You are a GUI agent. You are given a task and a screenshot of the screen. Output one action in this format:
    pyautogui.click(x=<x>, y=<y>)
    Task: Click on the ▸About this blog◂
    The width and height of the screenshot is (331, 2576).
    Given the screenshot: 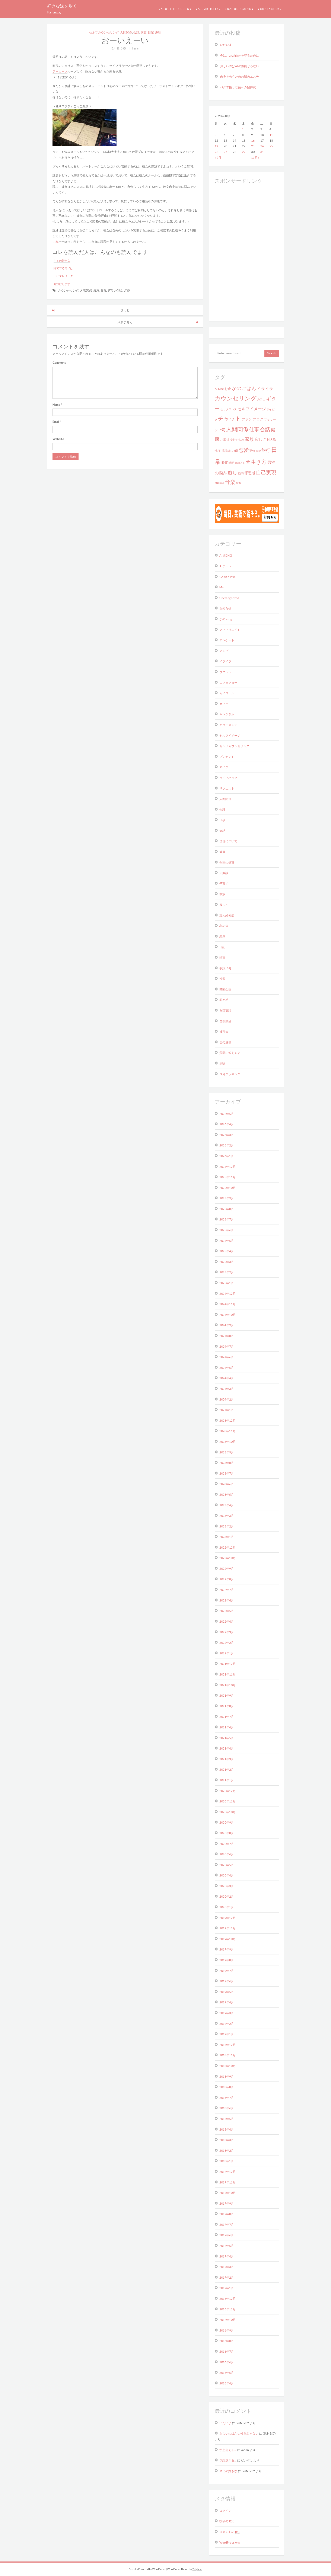 What is the action you would take?
    pyautogui.click(x=175, y=8)
    